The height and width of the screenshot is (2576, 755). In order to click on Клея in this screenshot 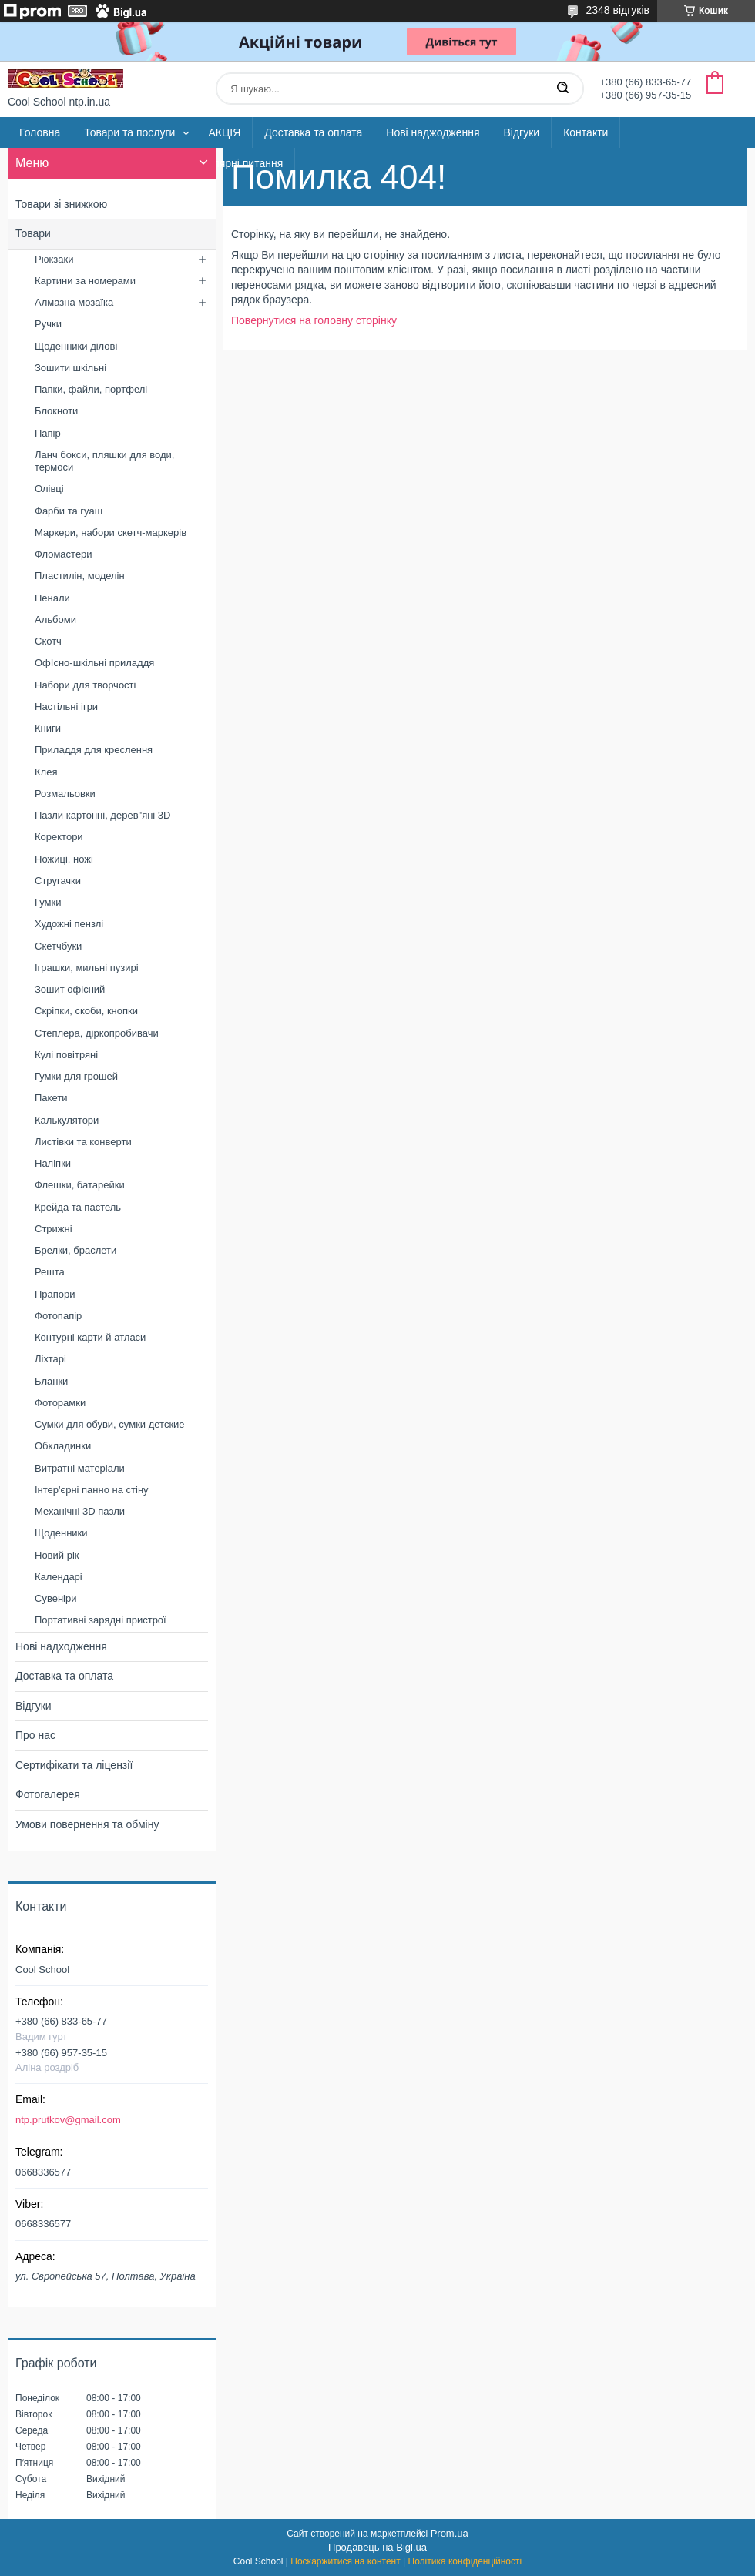, I will do `click(46, 772)`.